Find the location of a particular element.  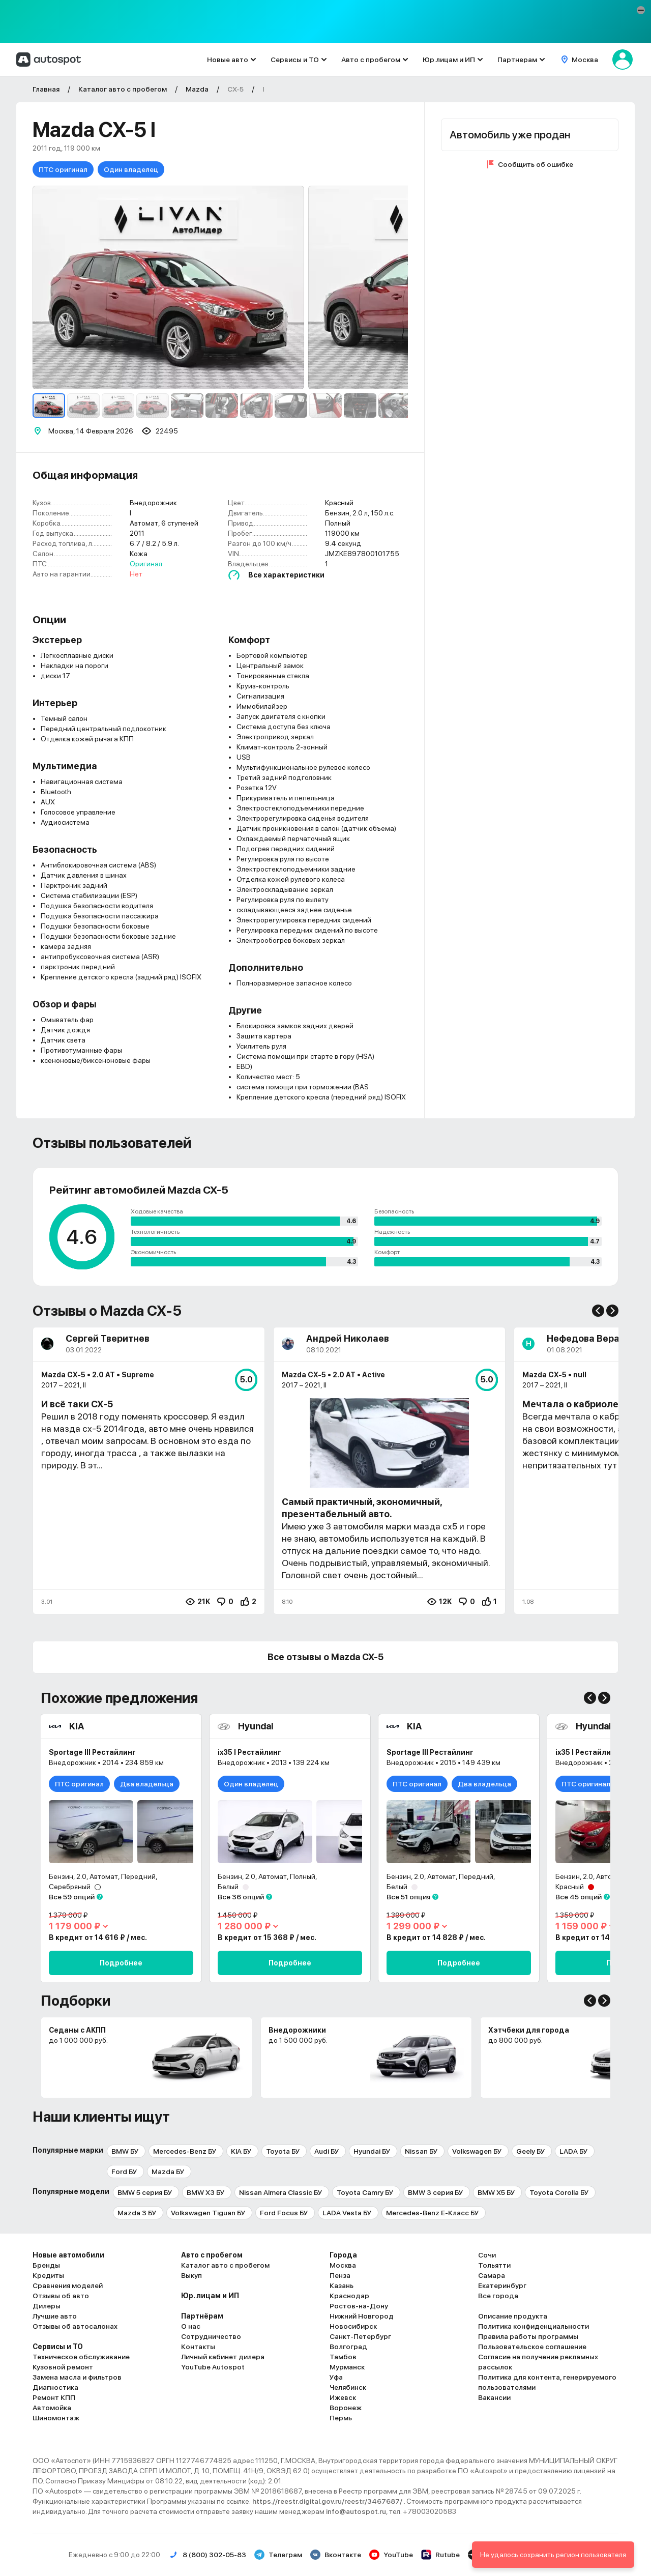

Сочи is located at coordinates (487, 2255).